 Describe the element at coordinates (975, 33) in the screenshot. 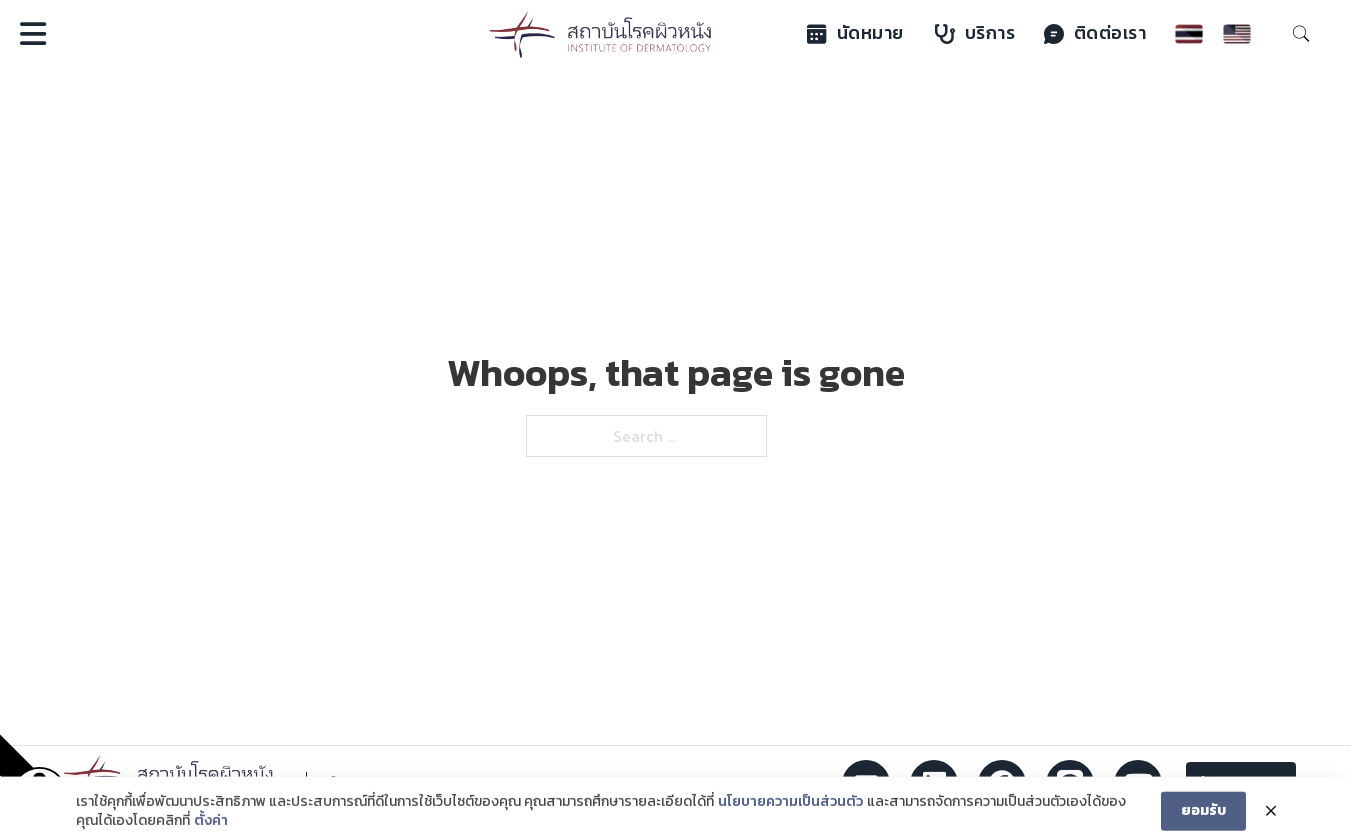

I see `บริการ` at that location.